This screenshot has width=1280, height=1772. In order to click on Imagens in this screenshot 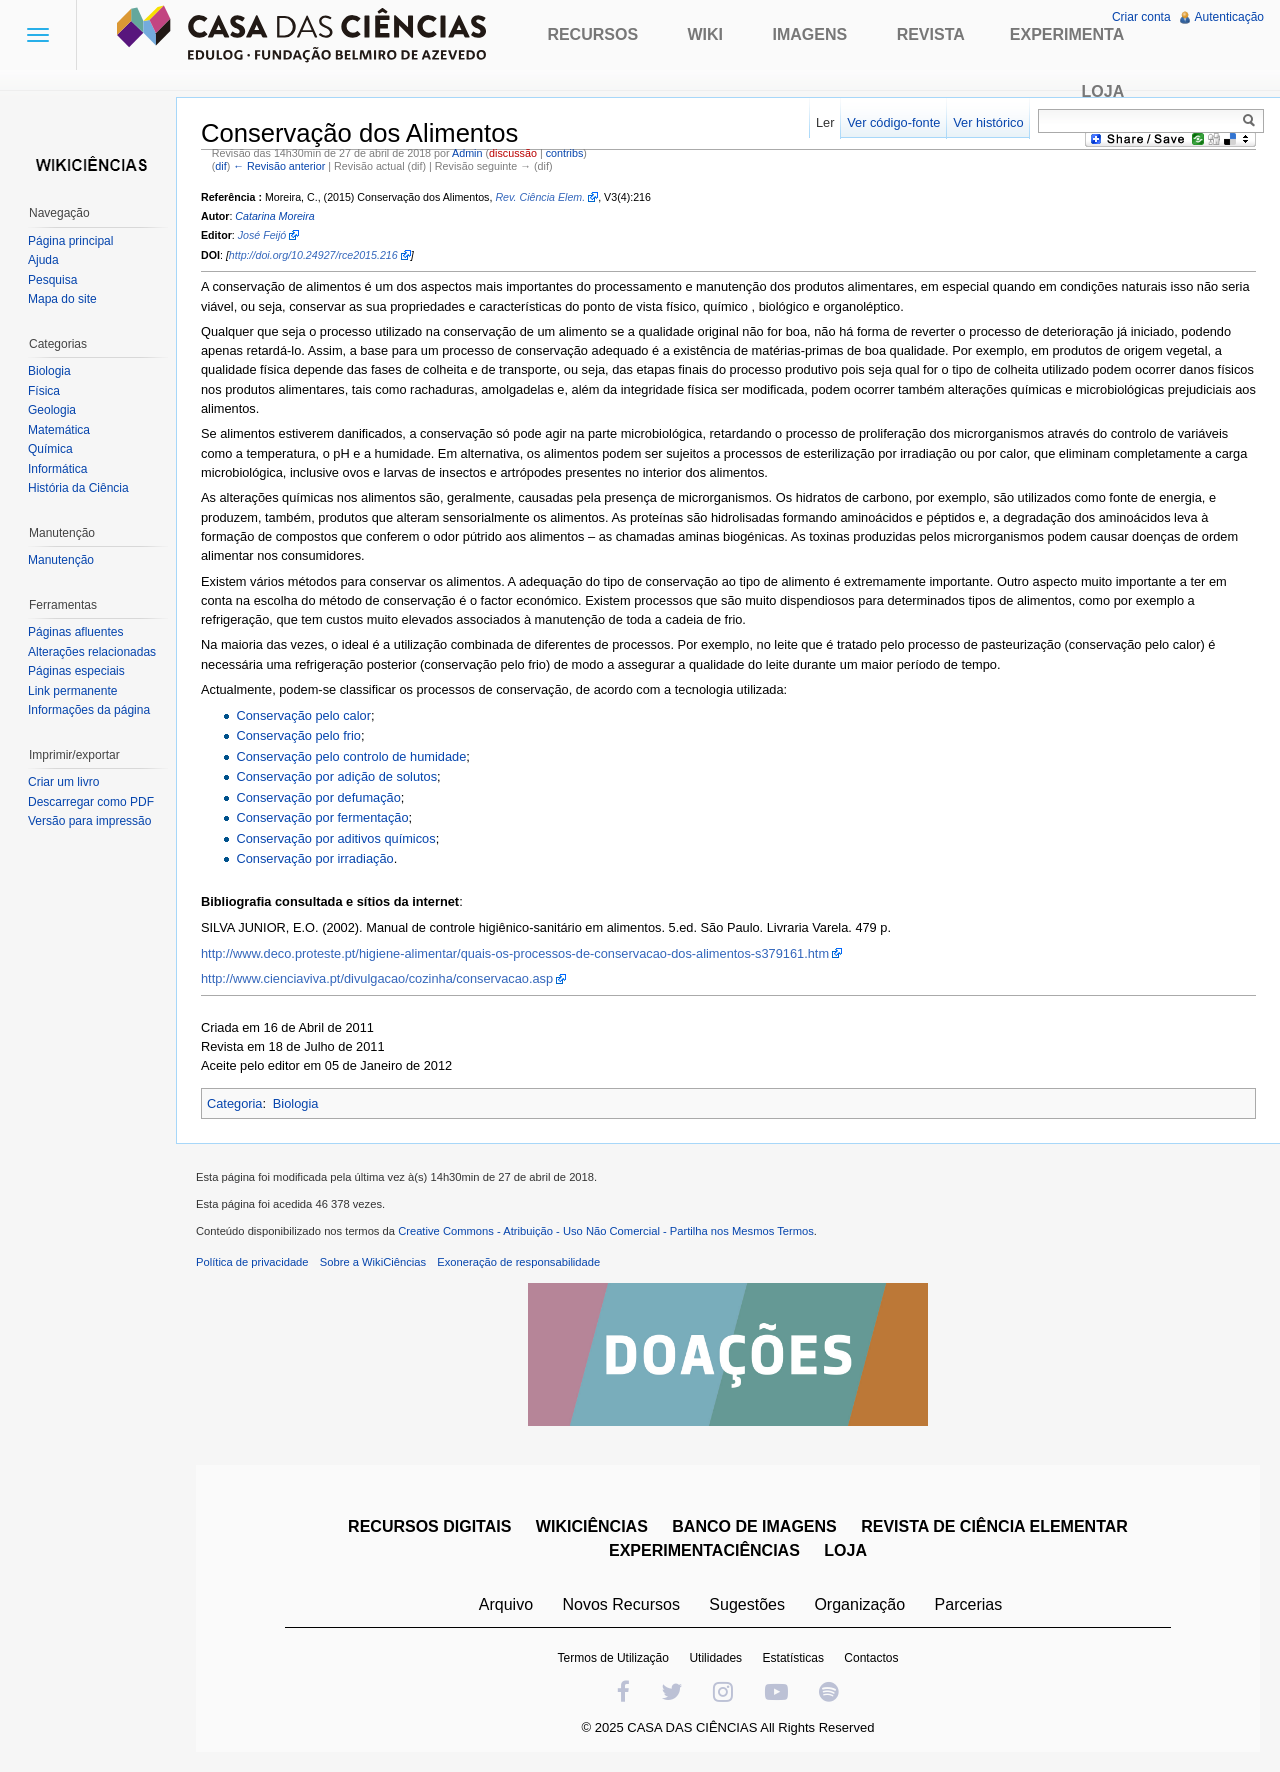, I will do `click(810, 34)`.